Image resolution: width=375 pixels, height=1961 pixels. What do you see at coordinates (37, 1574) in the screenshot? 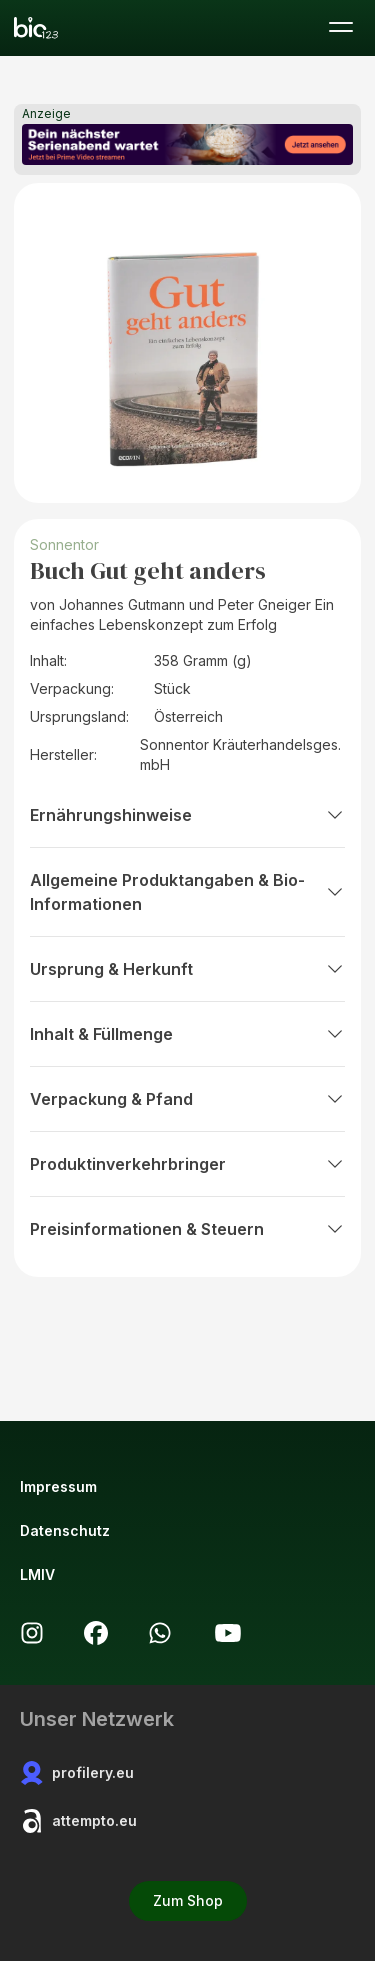
I see `LMIV` at bounding box center [37, 1574].